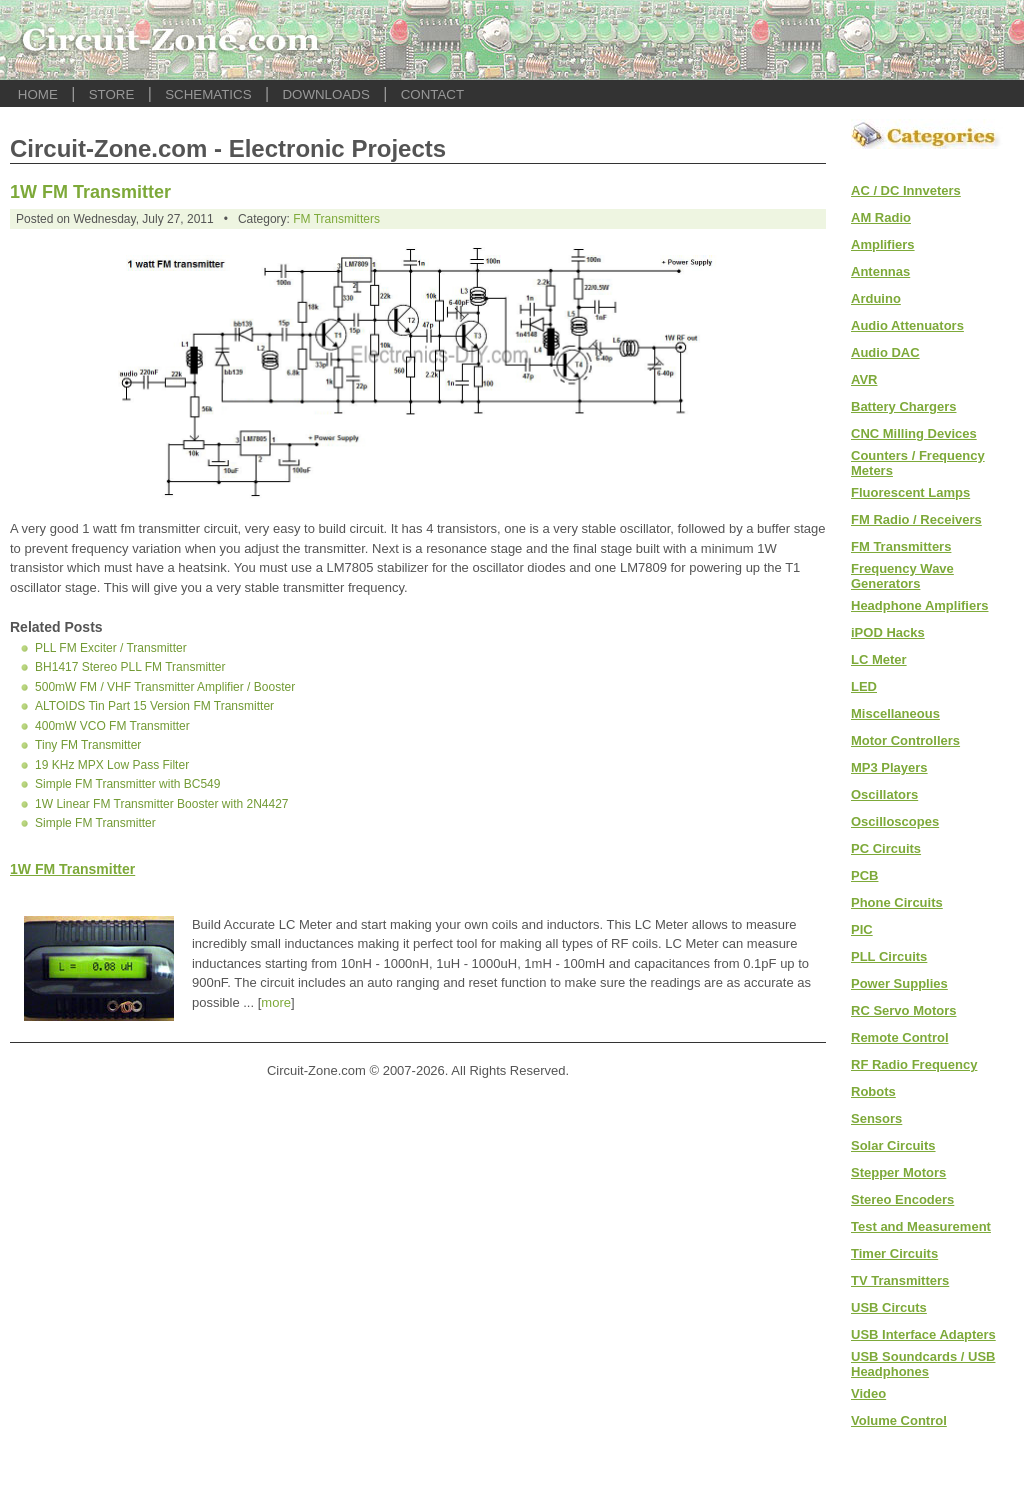  Describe the element at coordinates (111, 648) in the screenshot. I see `PLL FM Exciter / Transmitter` at that location.